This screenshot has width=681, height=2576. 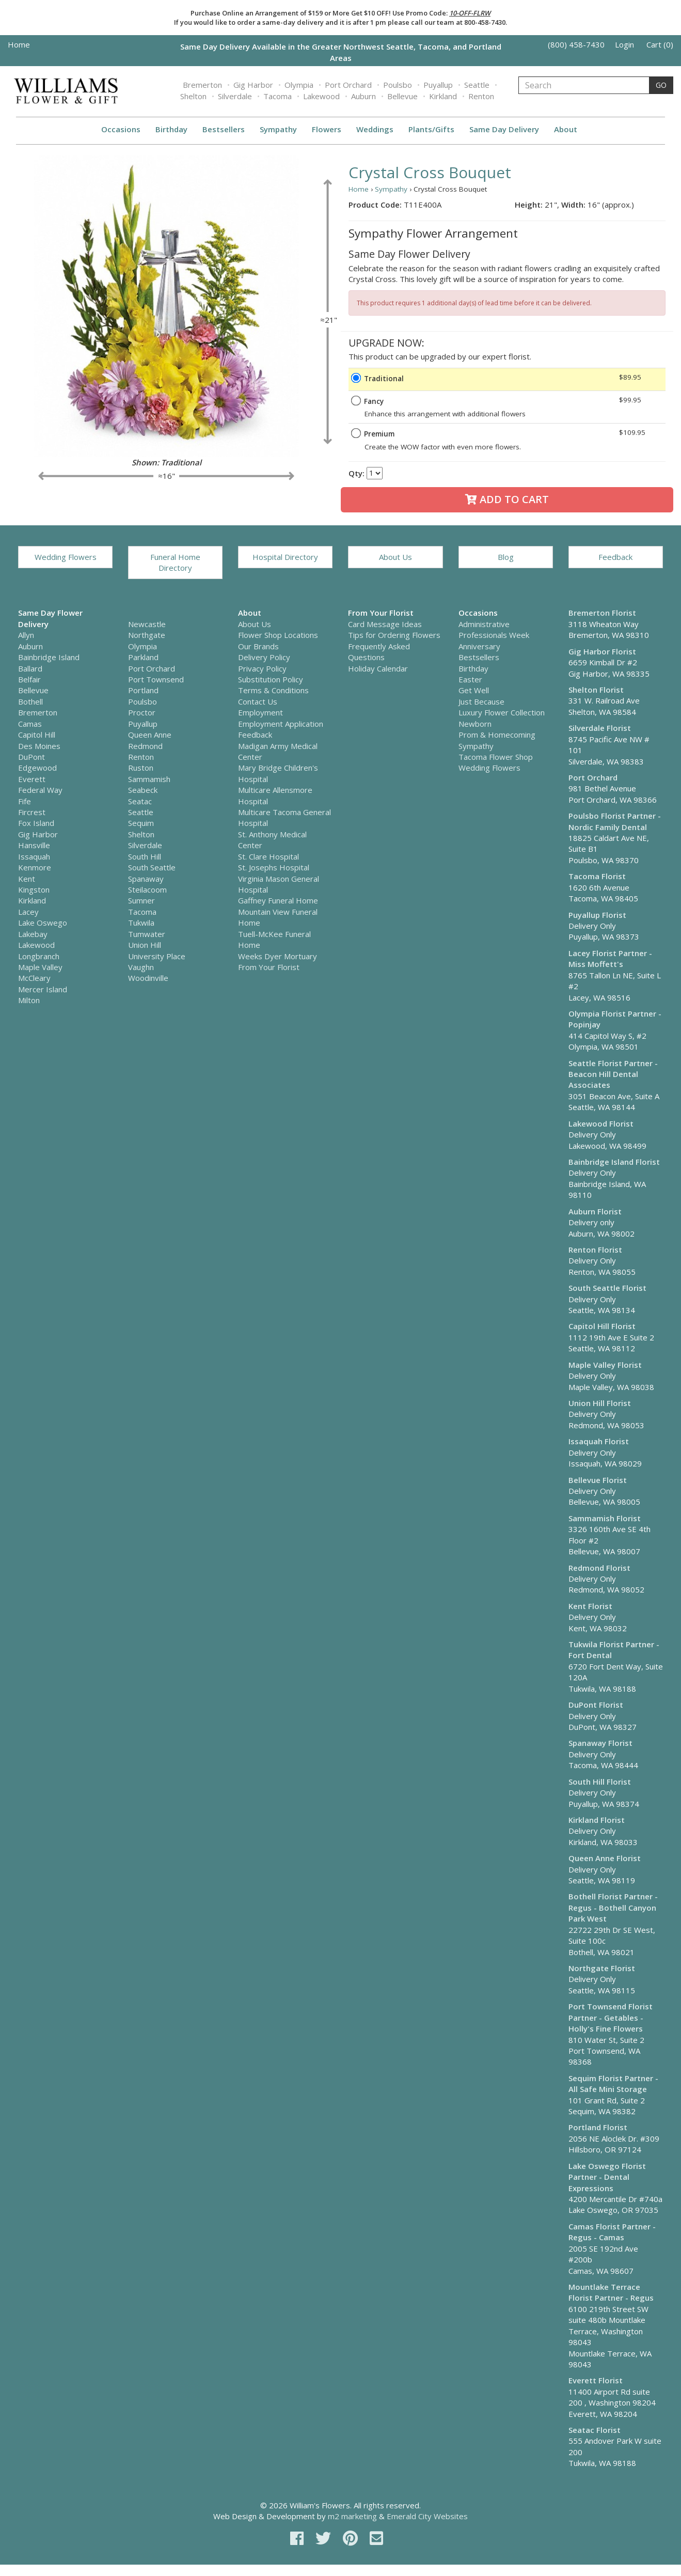 I want to click on Lacey Florist Partner - Miss Moffett's, so click(x=610, y=958).